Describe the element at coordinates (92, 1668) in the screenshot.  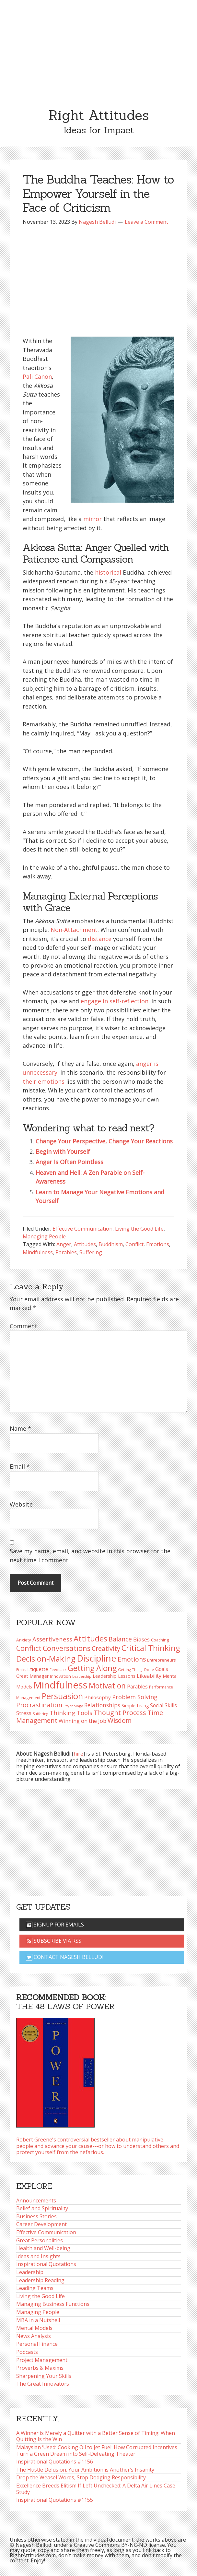
I see `Getting Along [Getting Along (196 items)]` at that location.